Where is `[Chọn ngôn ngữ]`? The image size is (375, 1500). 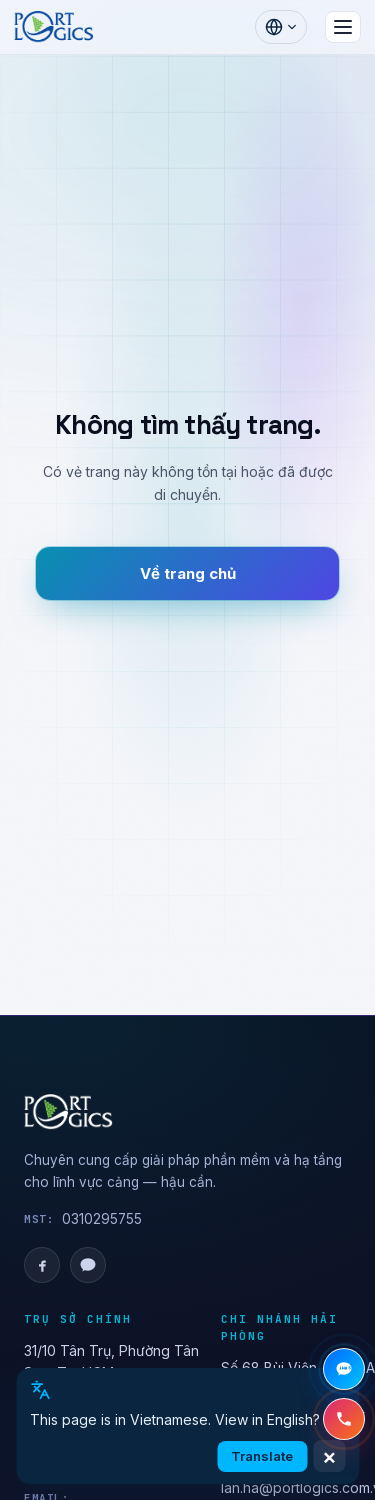 [Chọn ngôn ngữ] is located at coordinates (281, 27).